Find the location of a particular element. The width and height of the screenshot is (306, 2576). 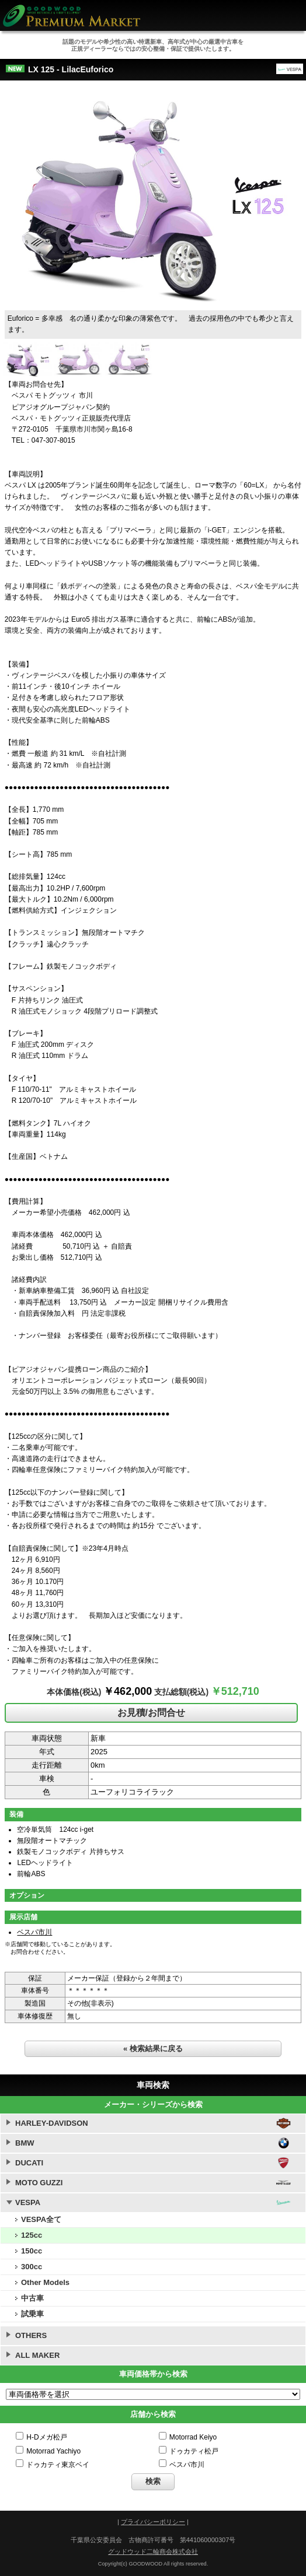

ベスパ市川 is located at coordinates (34, 1932).